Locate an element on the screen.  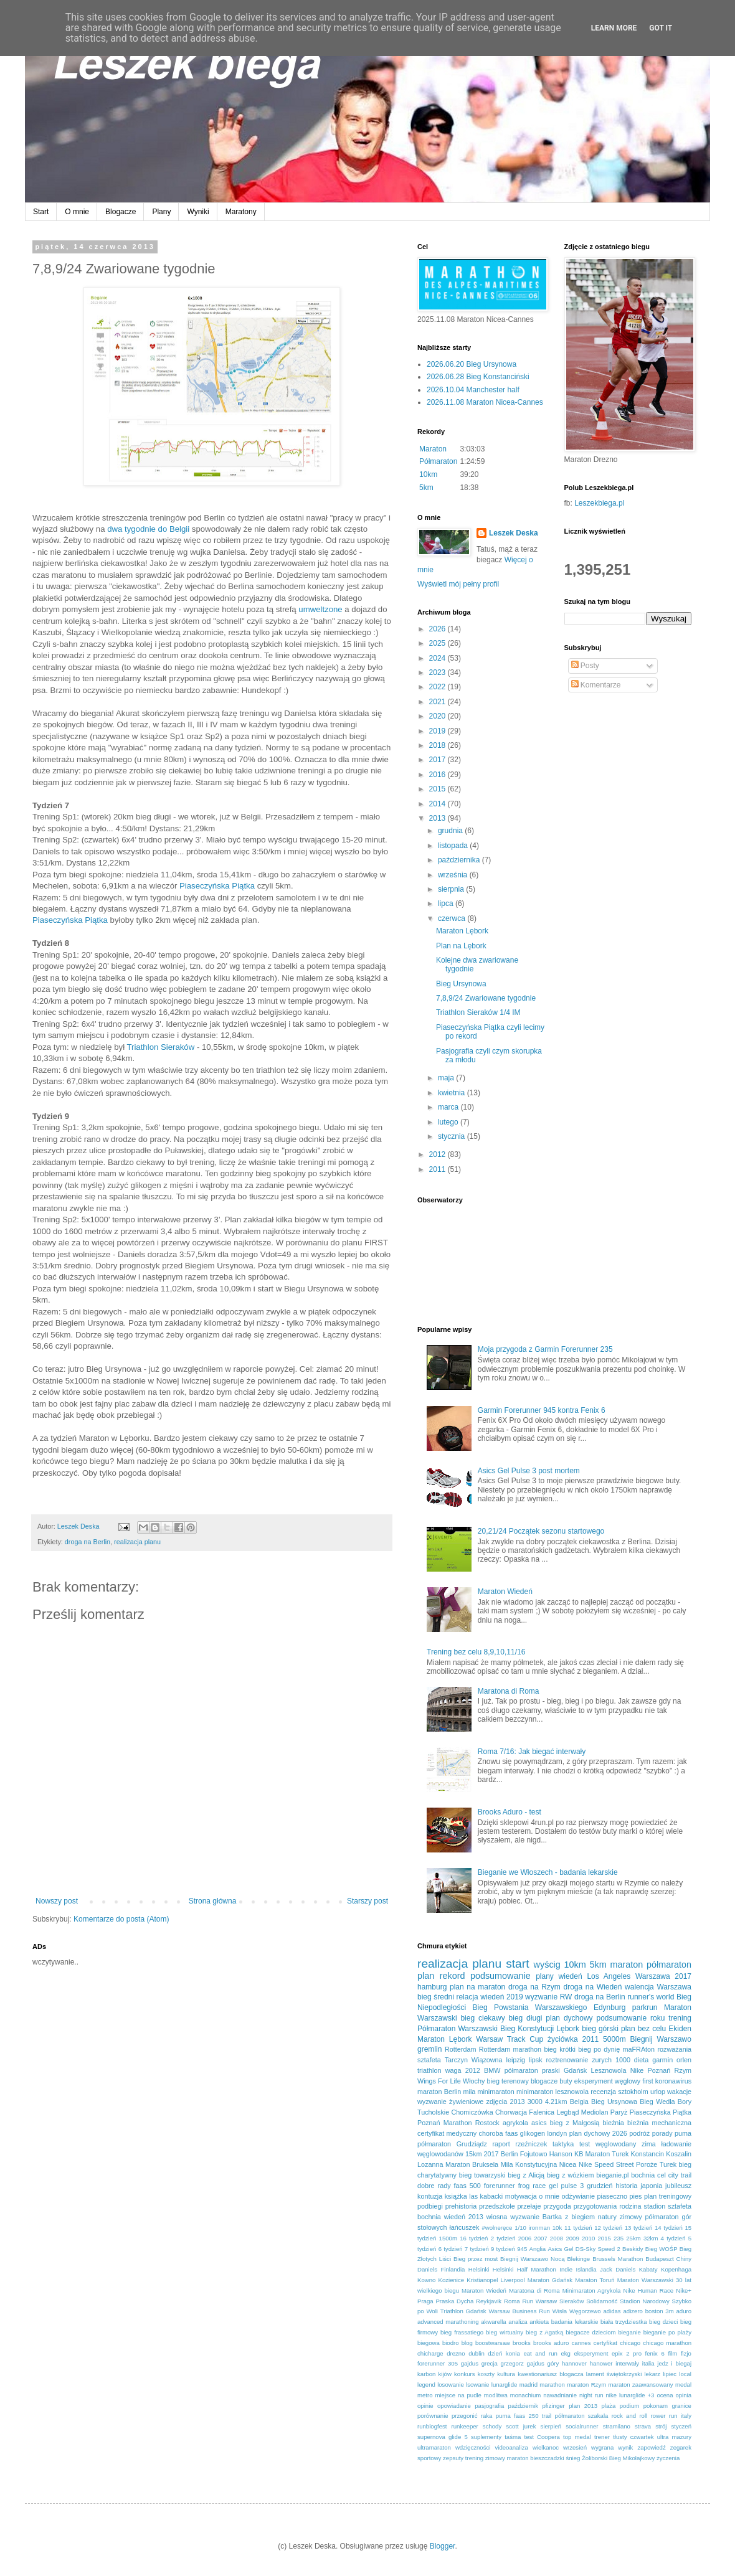
scott jurek is located at coordinates (521, 2426).